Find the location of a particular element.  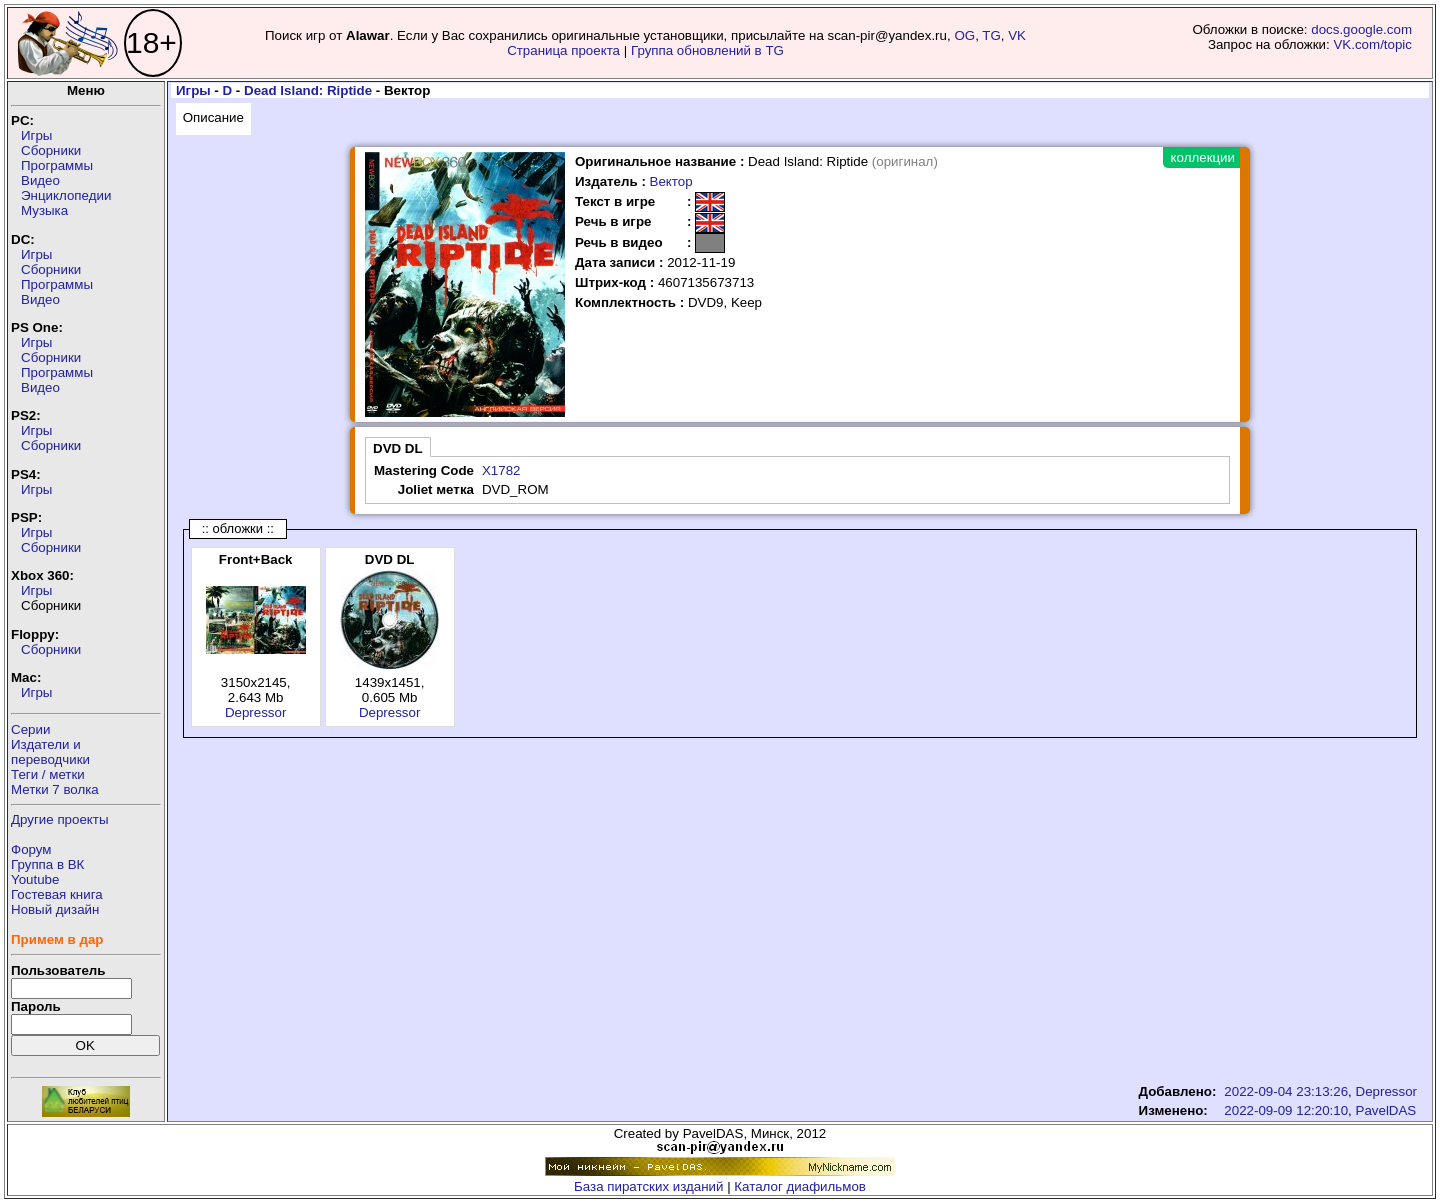

Энциклопедии is located at coordinates (66, 195).